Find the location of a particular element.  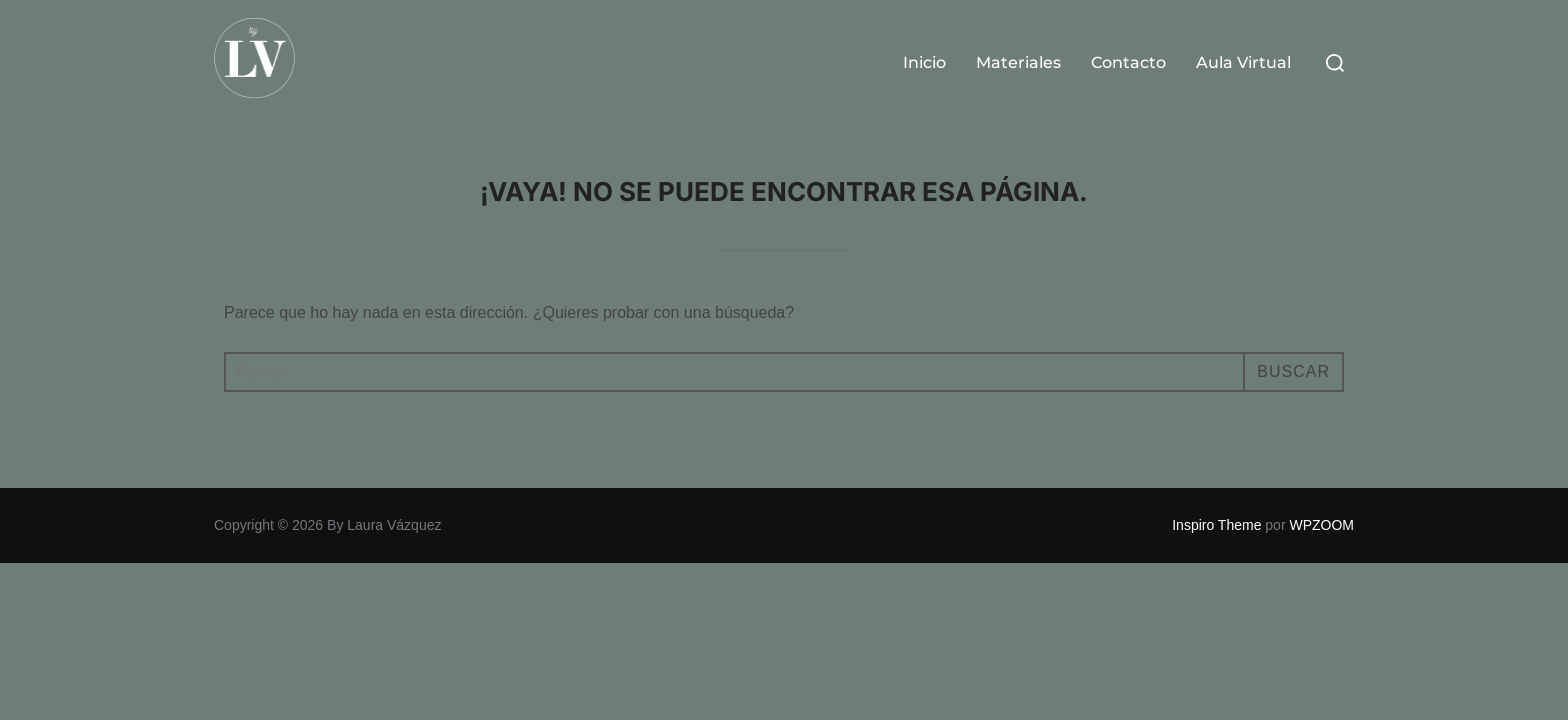

WPZOOM is located at coordinates (1321, 525).